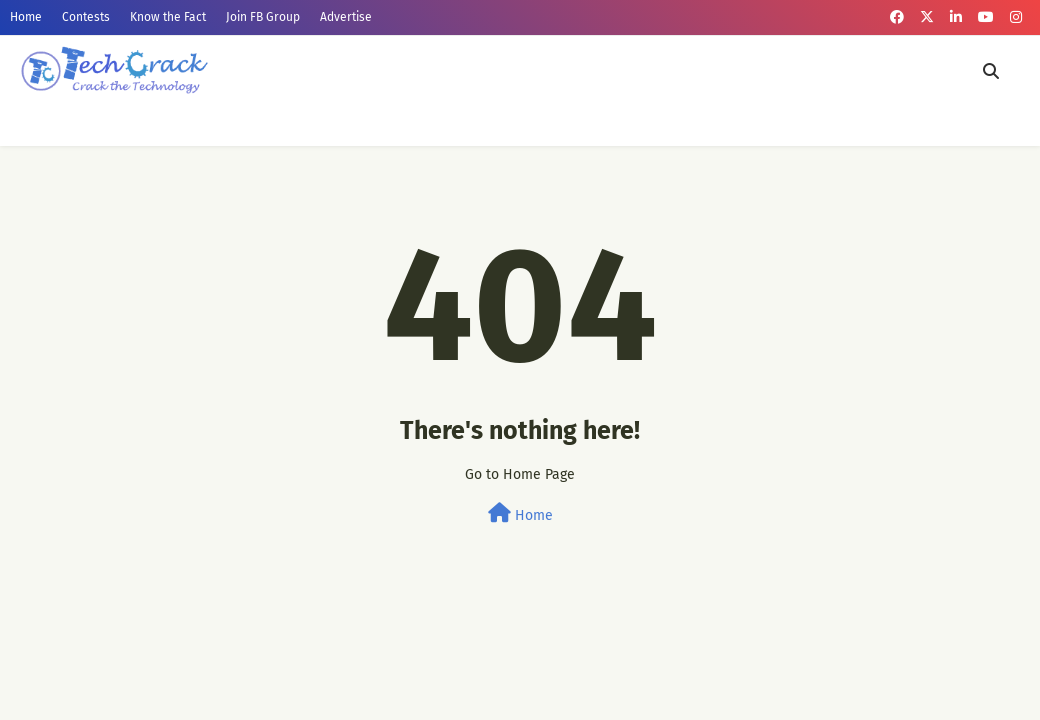  I want to click on Advertise, so click(346, 17).